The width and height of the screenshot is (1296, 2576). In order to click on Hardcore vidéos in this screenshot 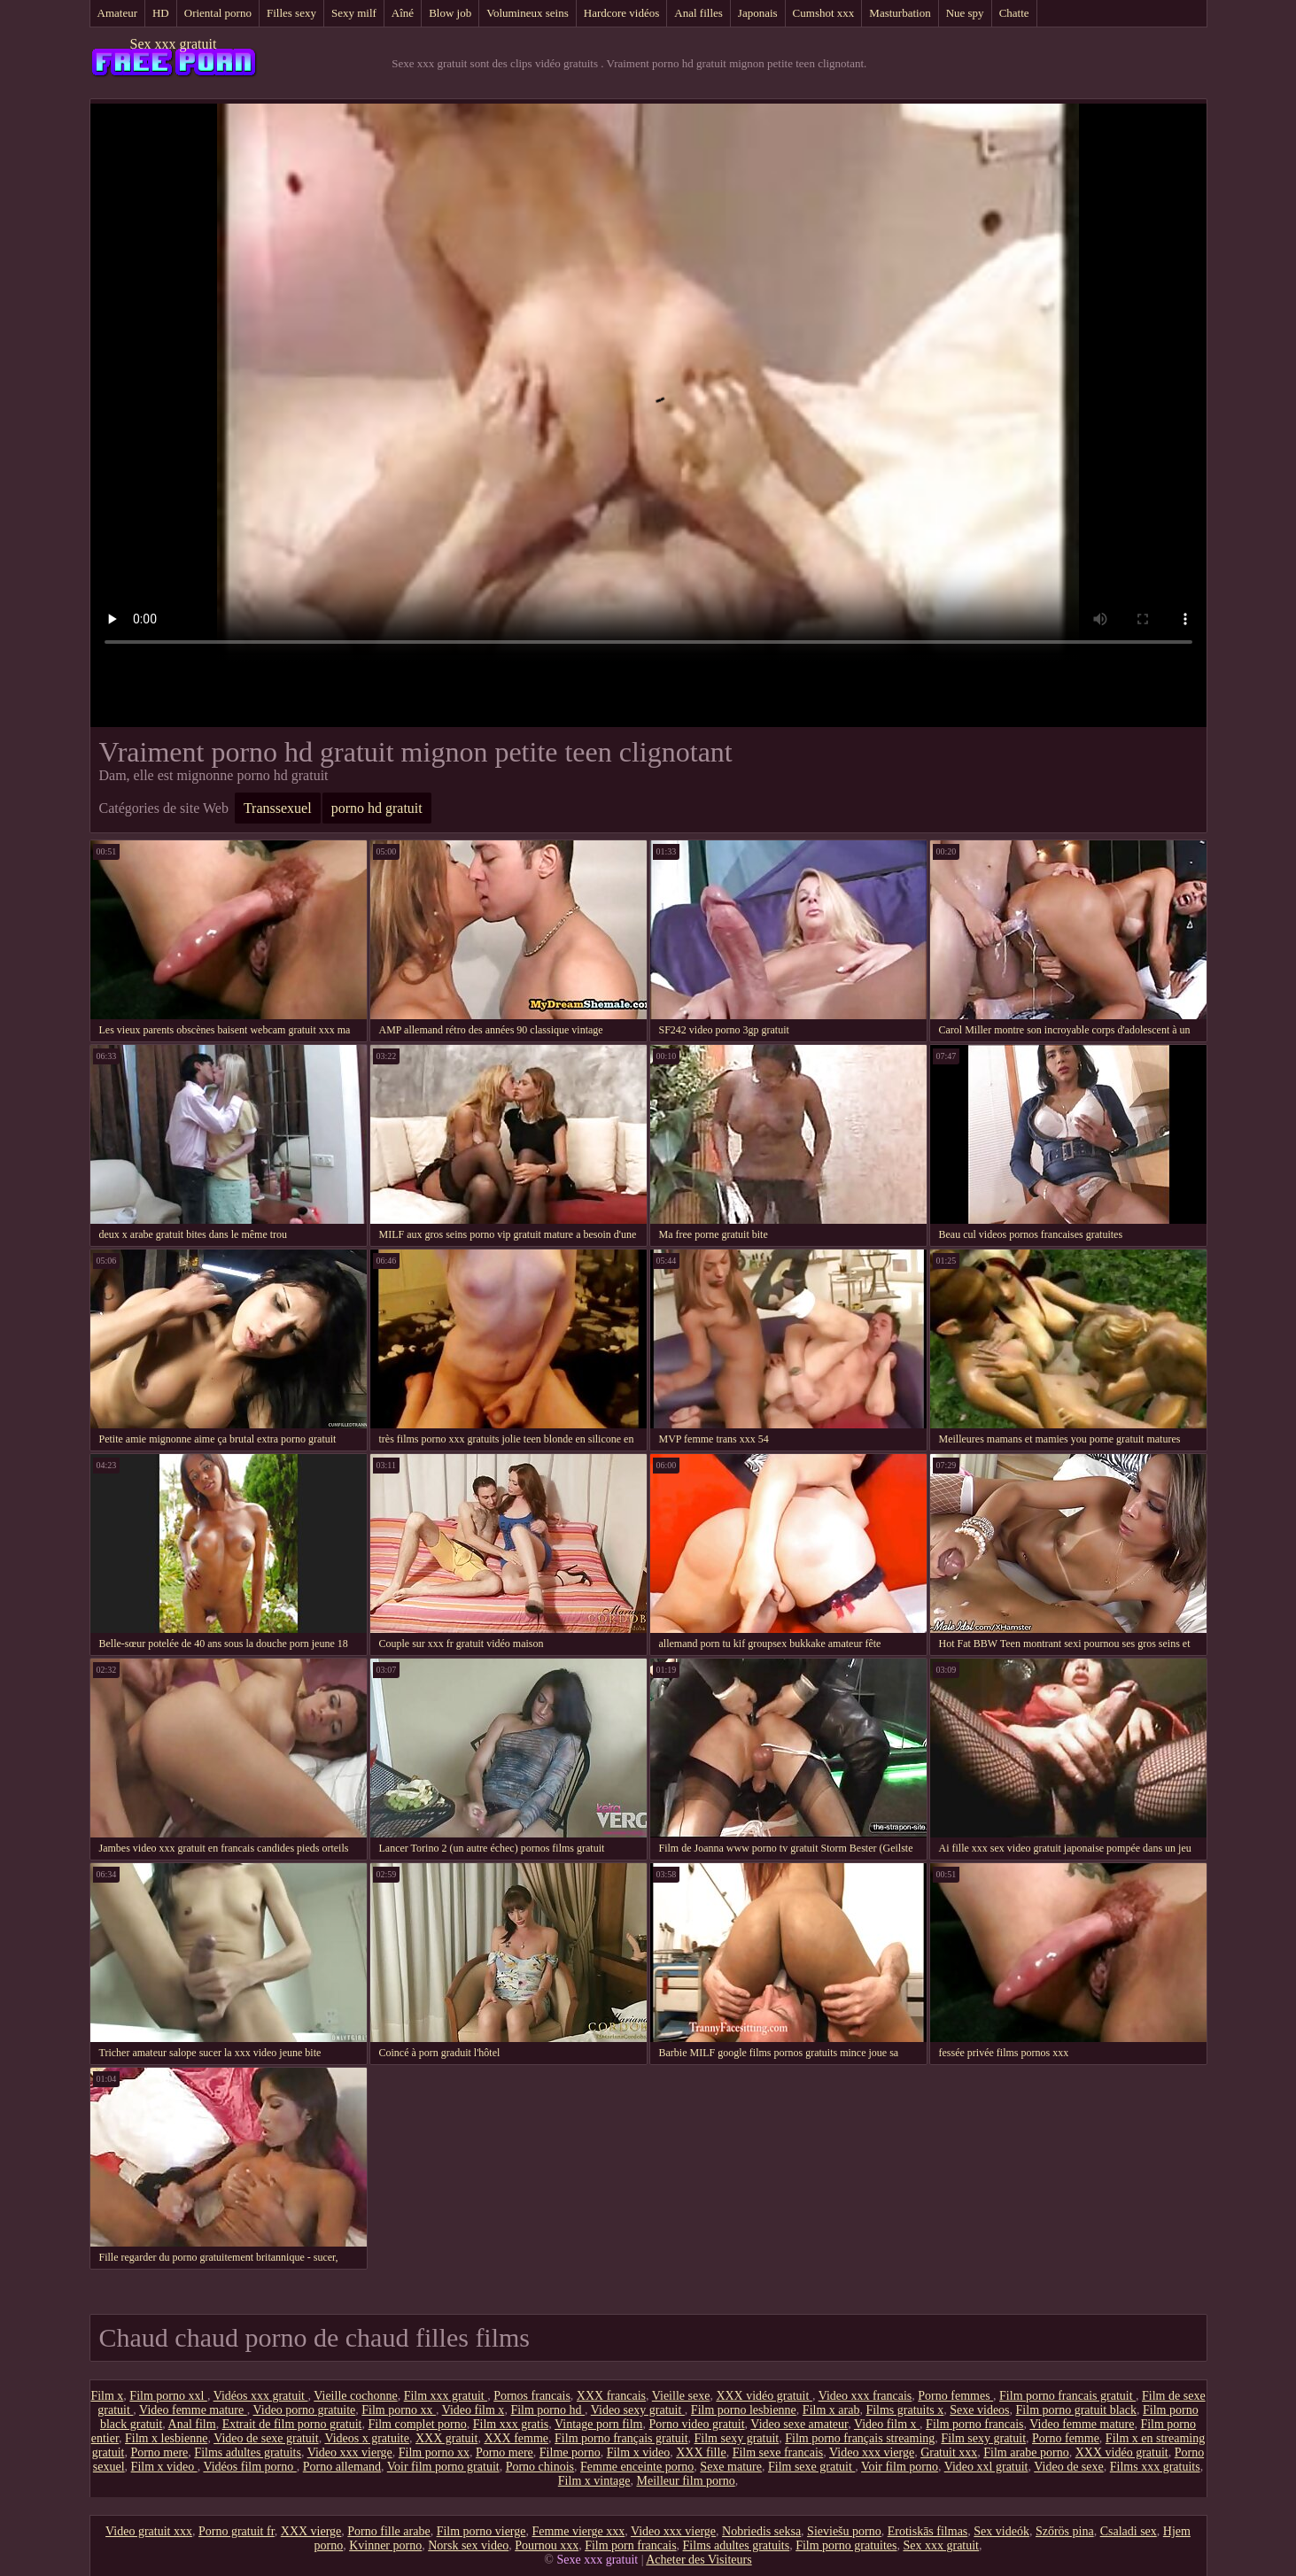, I will do `click(622, 12)`.